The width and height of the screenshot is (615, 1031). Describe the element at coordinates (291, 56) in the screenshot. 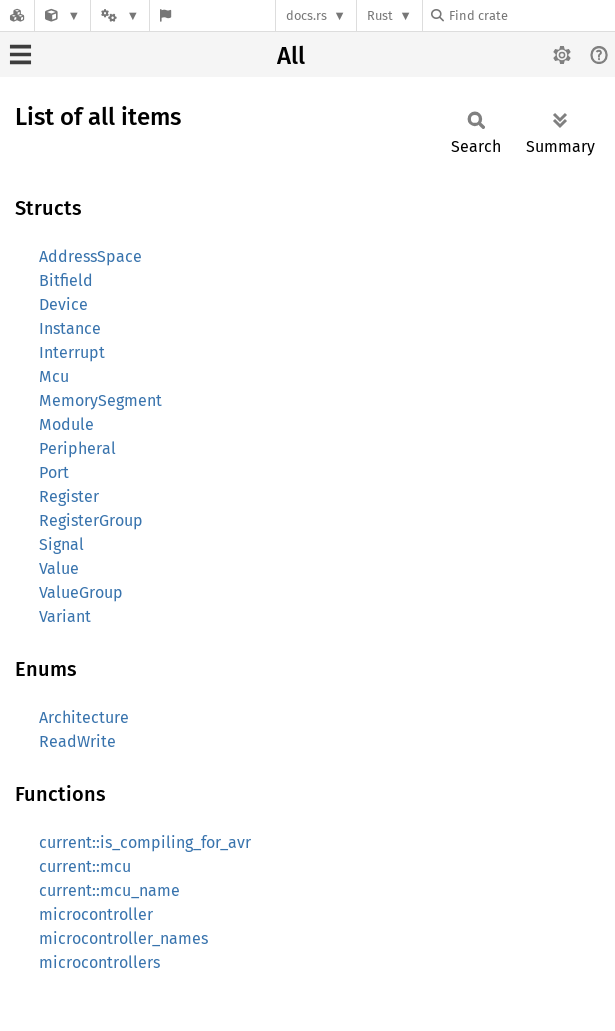

I see `All` at that location.